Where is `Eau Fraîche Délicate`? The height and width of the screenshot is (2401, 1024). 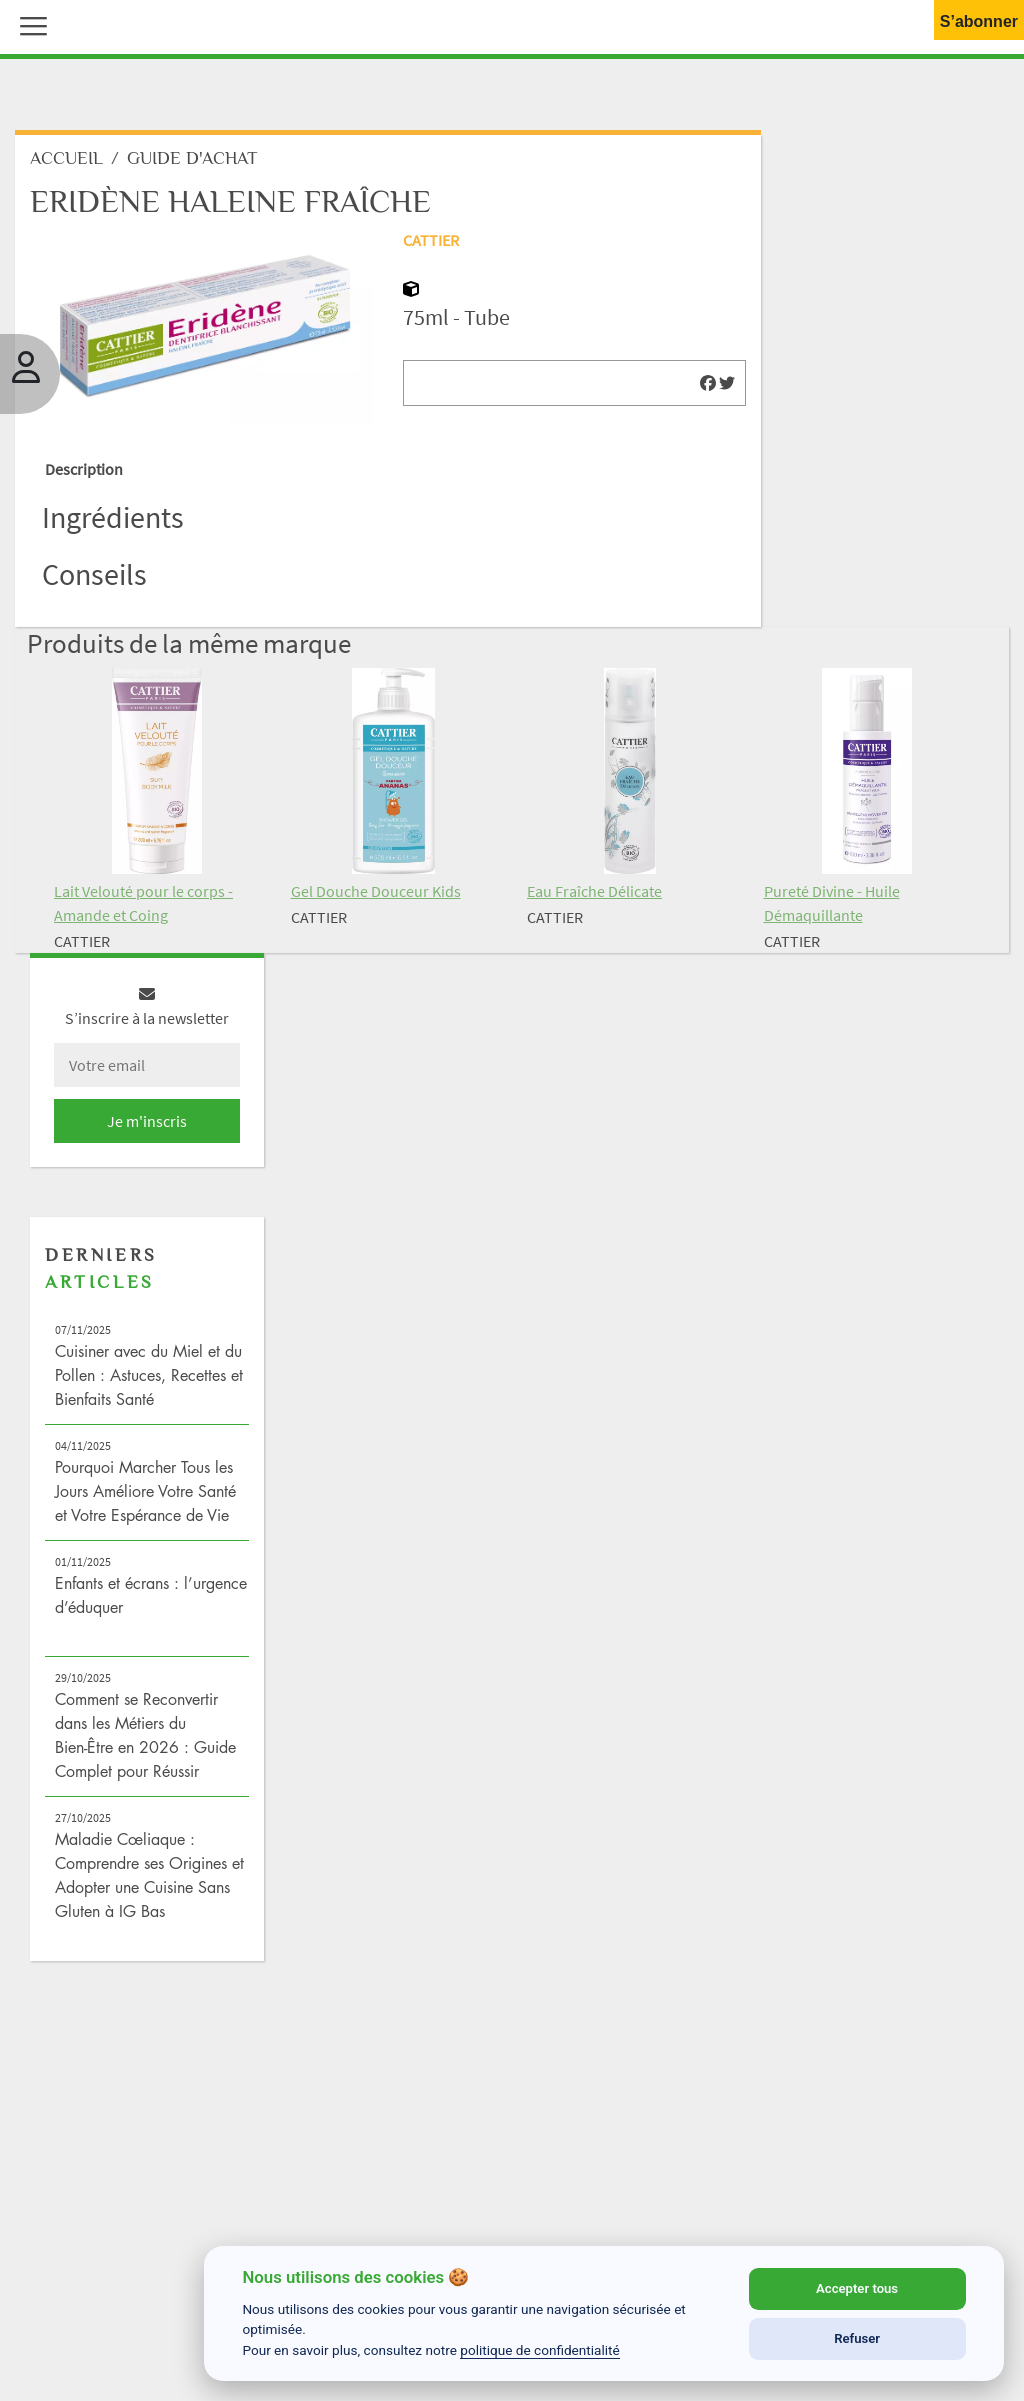
Eau Fraîche Délicate is located at coordinates (594, 891).